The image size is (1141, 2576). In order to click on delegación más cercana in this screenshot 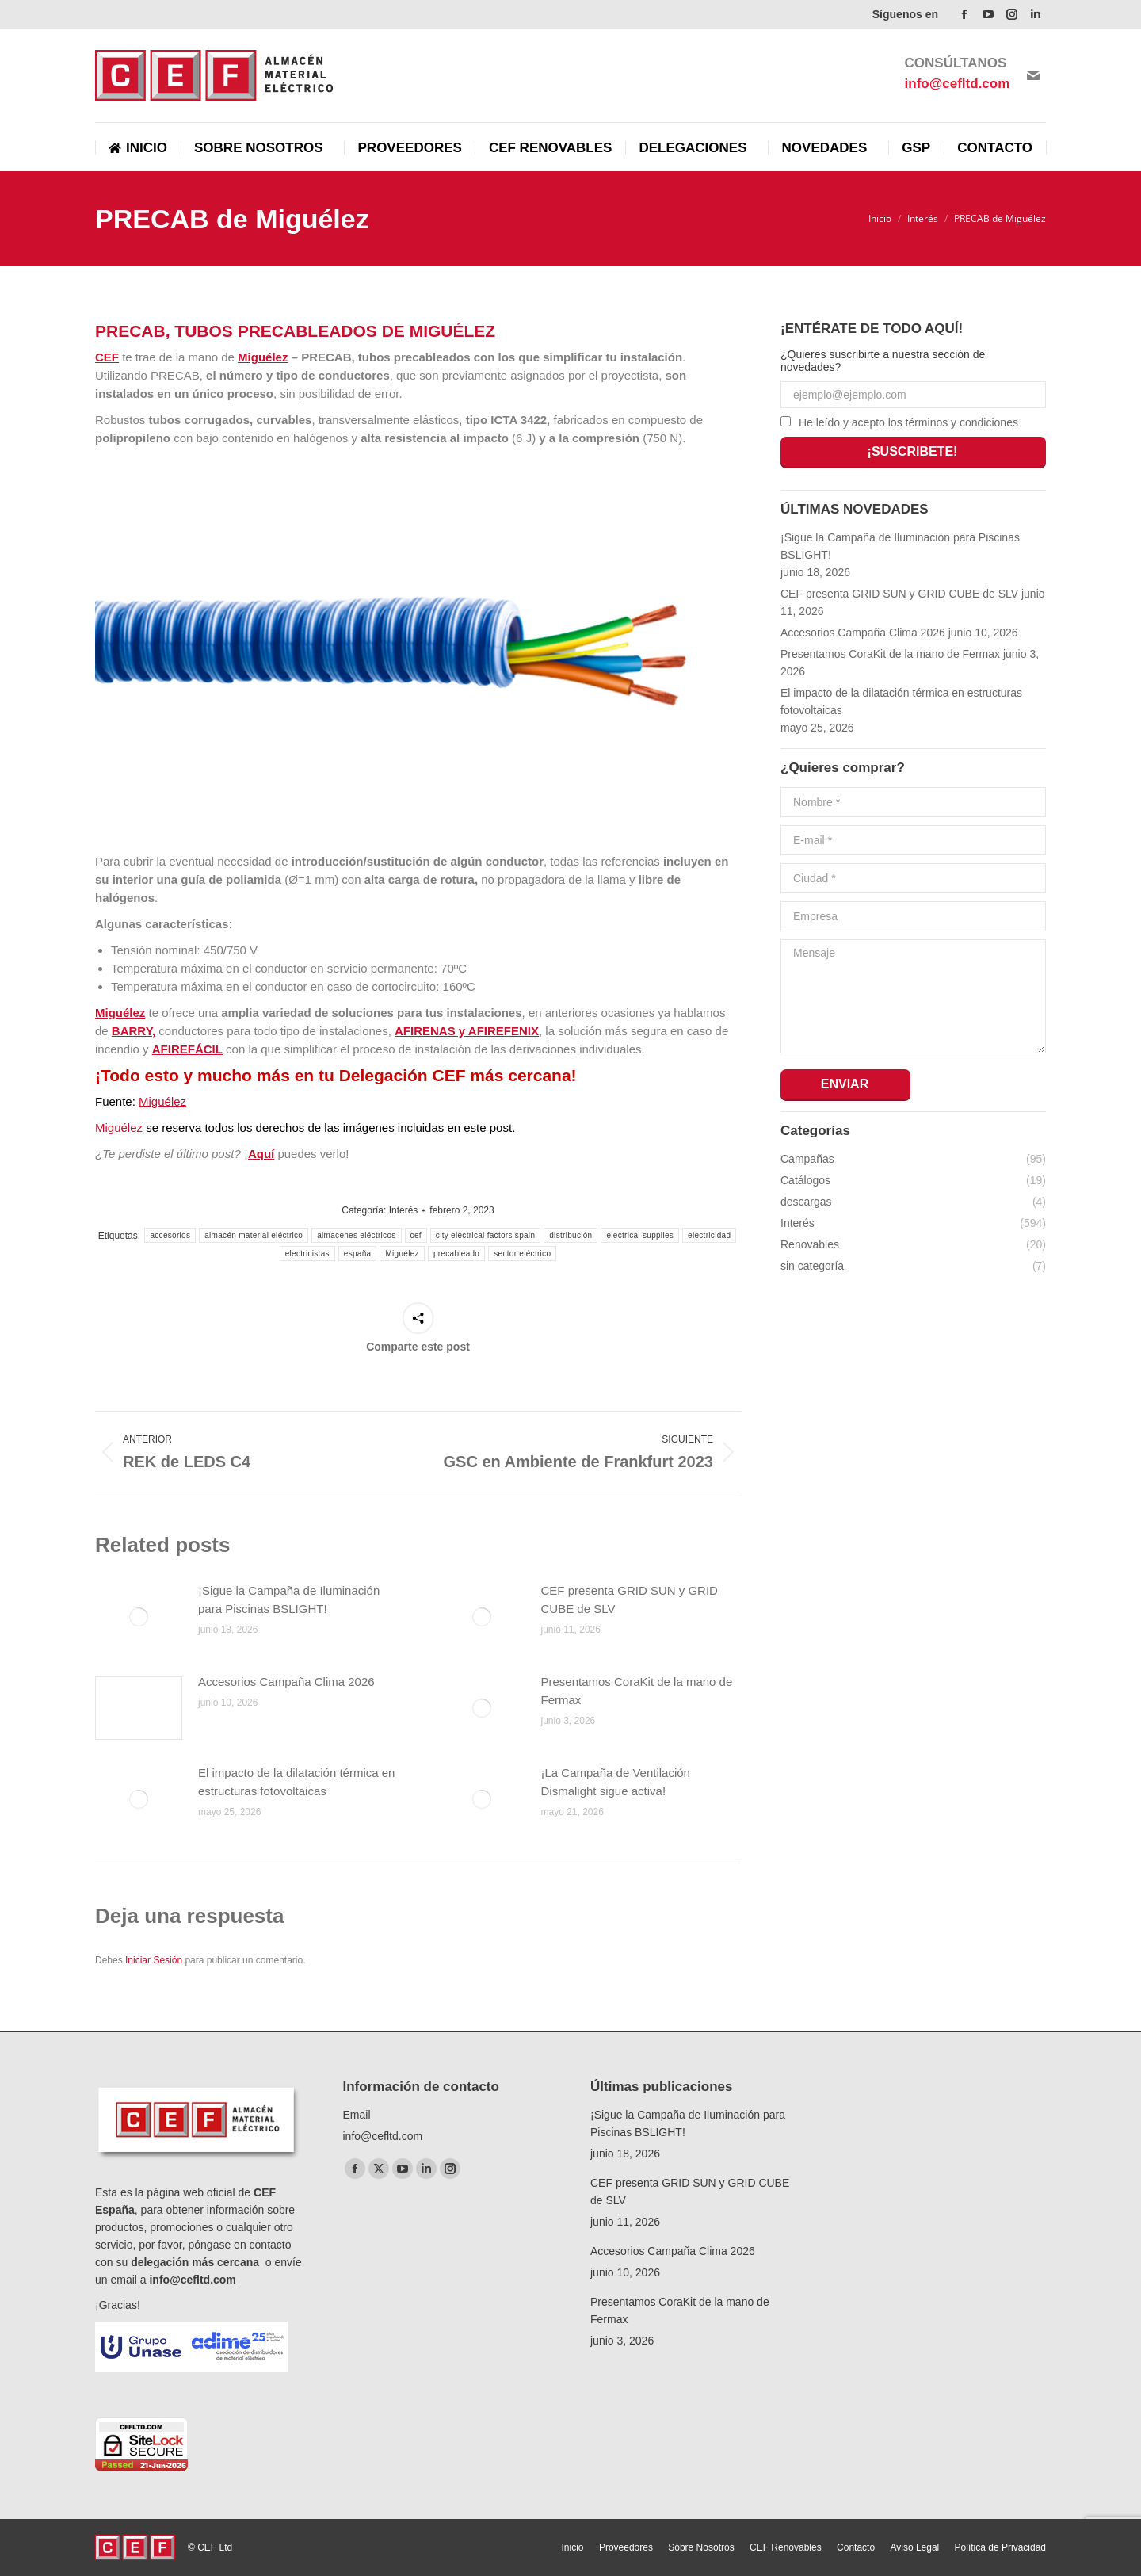, I will do `click(196, 2262)`.